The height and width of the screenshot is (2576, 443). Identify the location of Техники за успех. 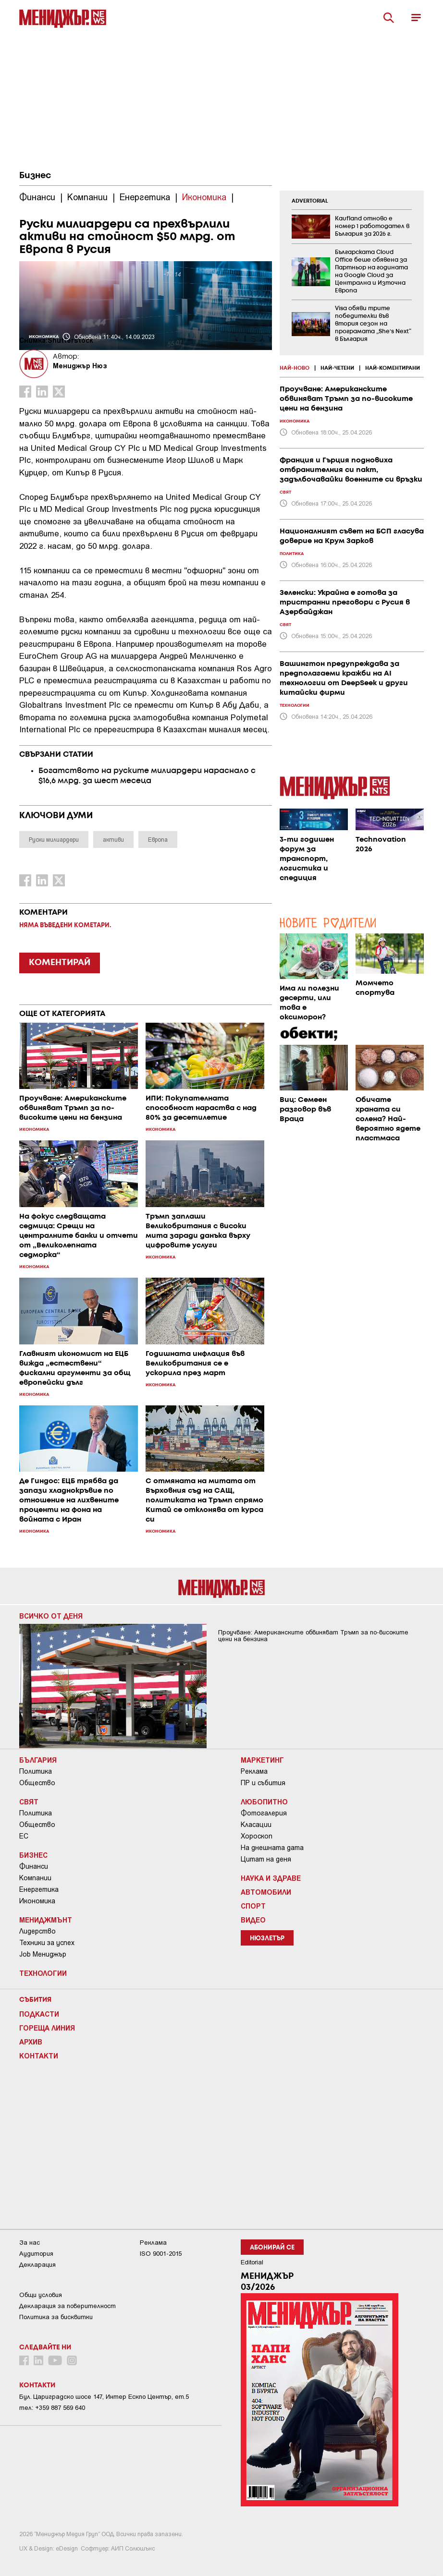
(46, 1942).